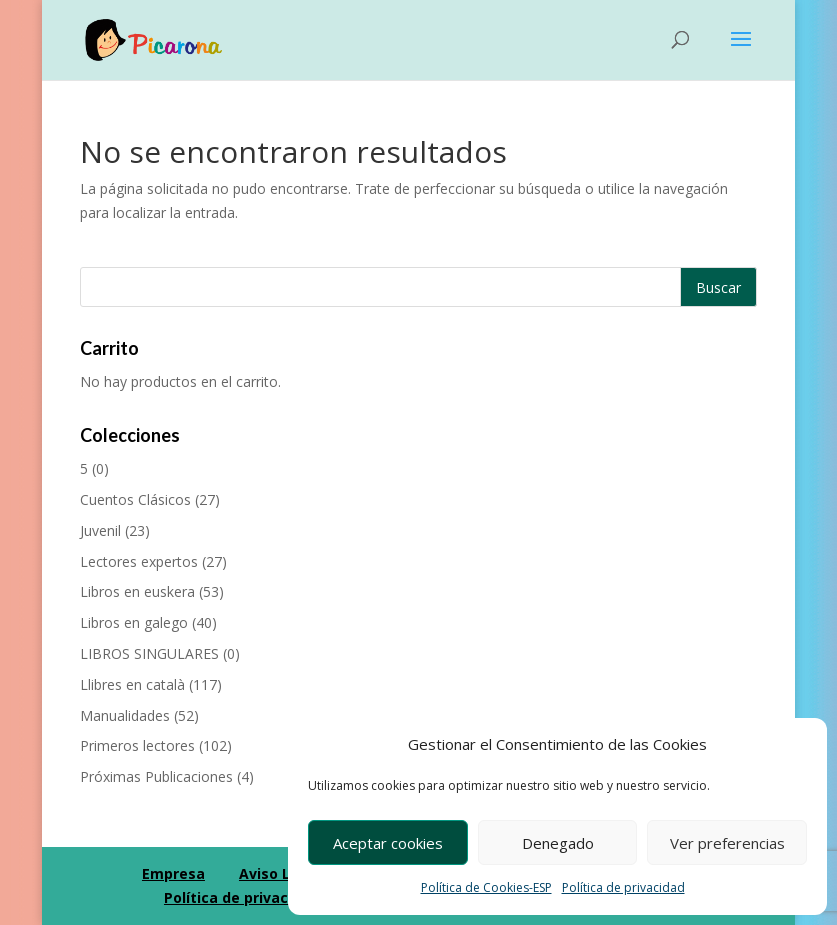  I want to click on Próximas Publicaciones, so click(156, 776).